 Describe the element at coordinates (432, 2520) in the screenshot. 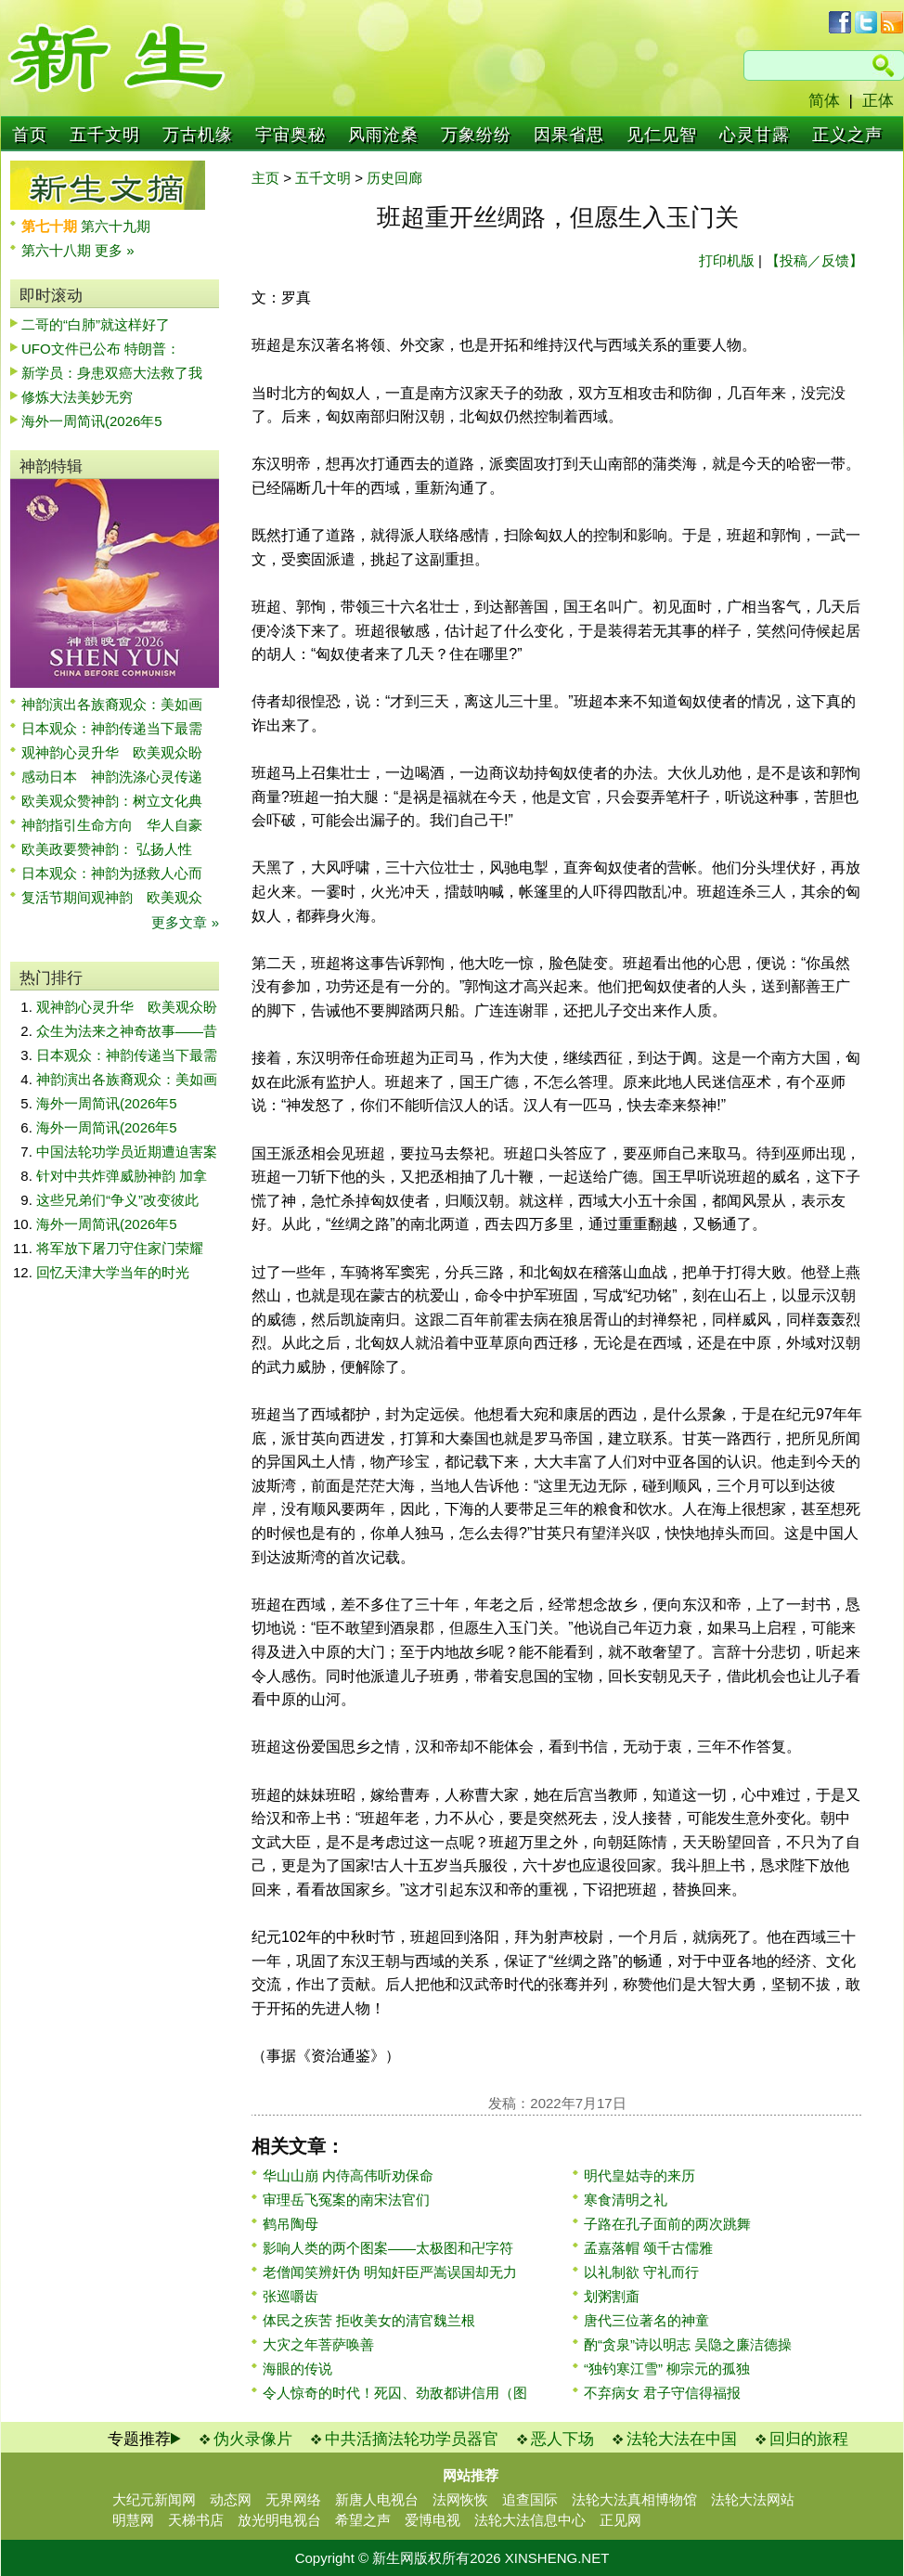

I see `爱博电视` at that location.